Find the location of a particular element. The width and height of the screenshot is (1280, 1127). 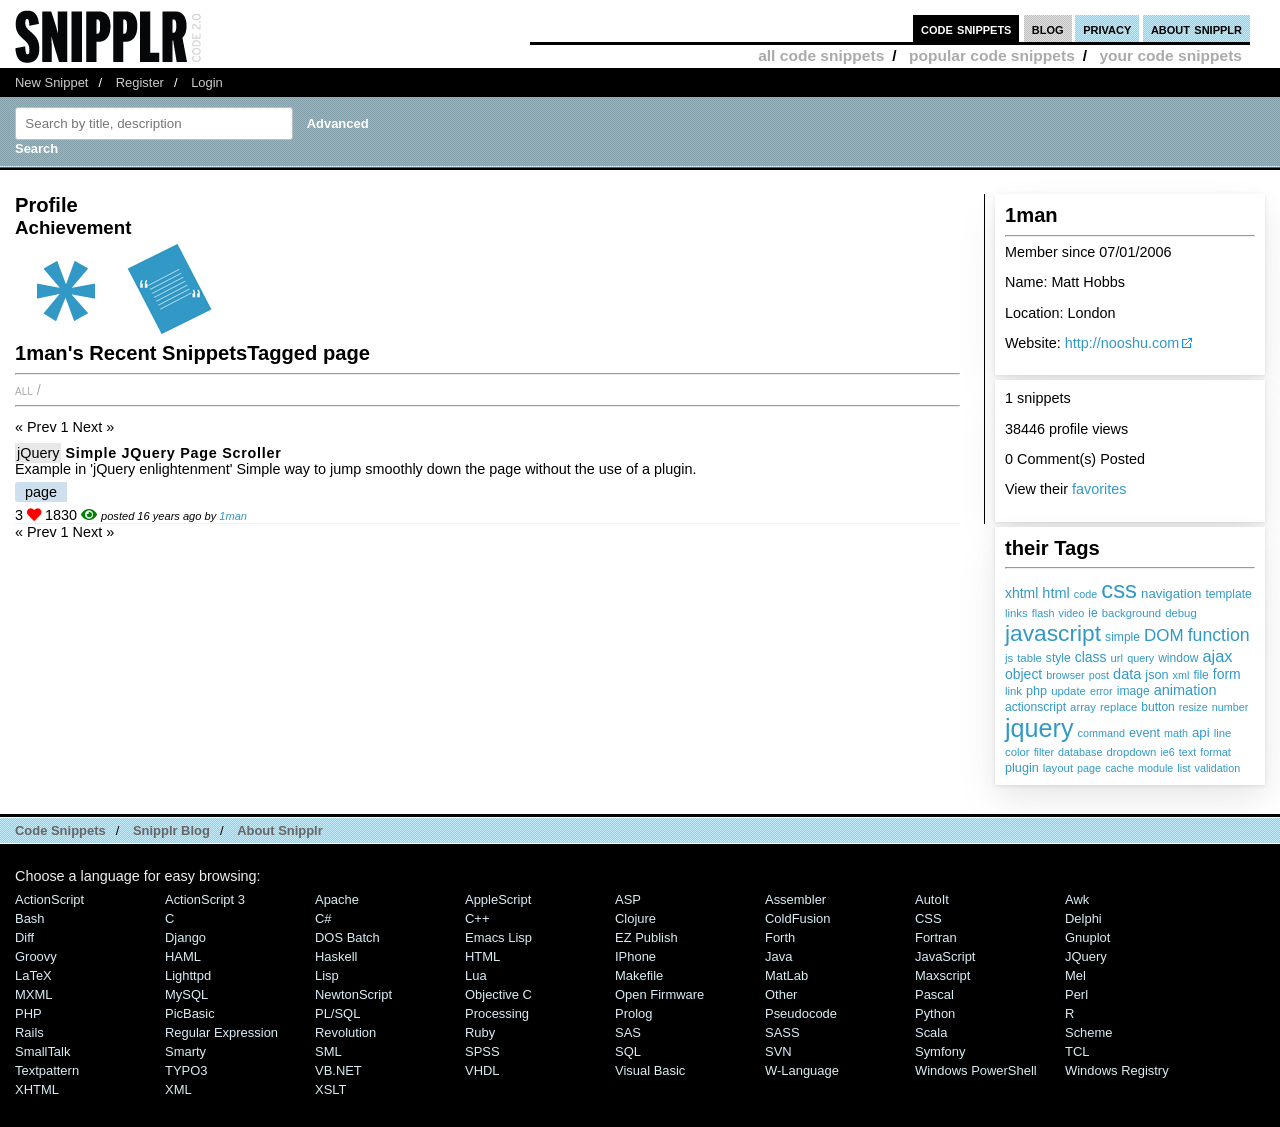

all code snippets is located at coordinates (821, 55).